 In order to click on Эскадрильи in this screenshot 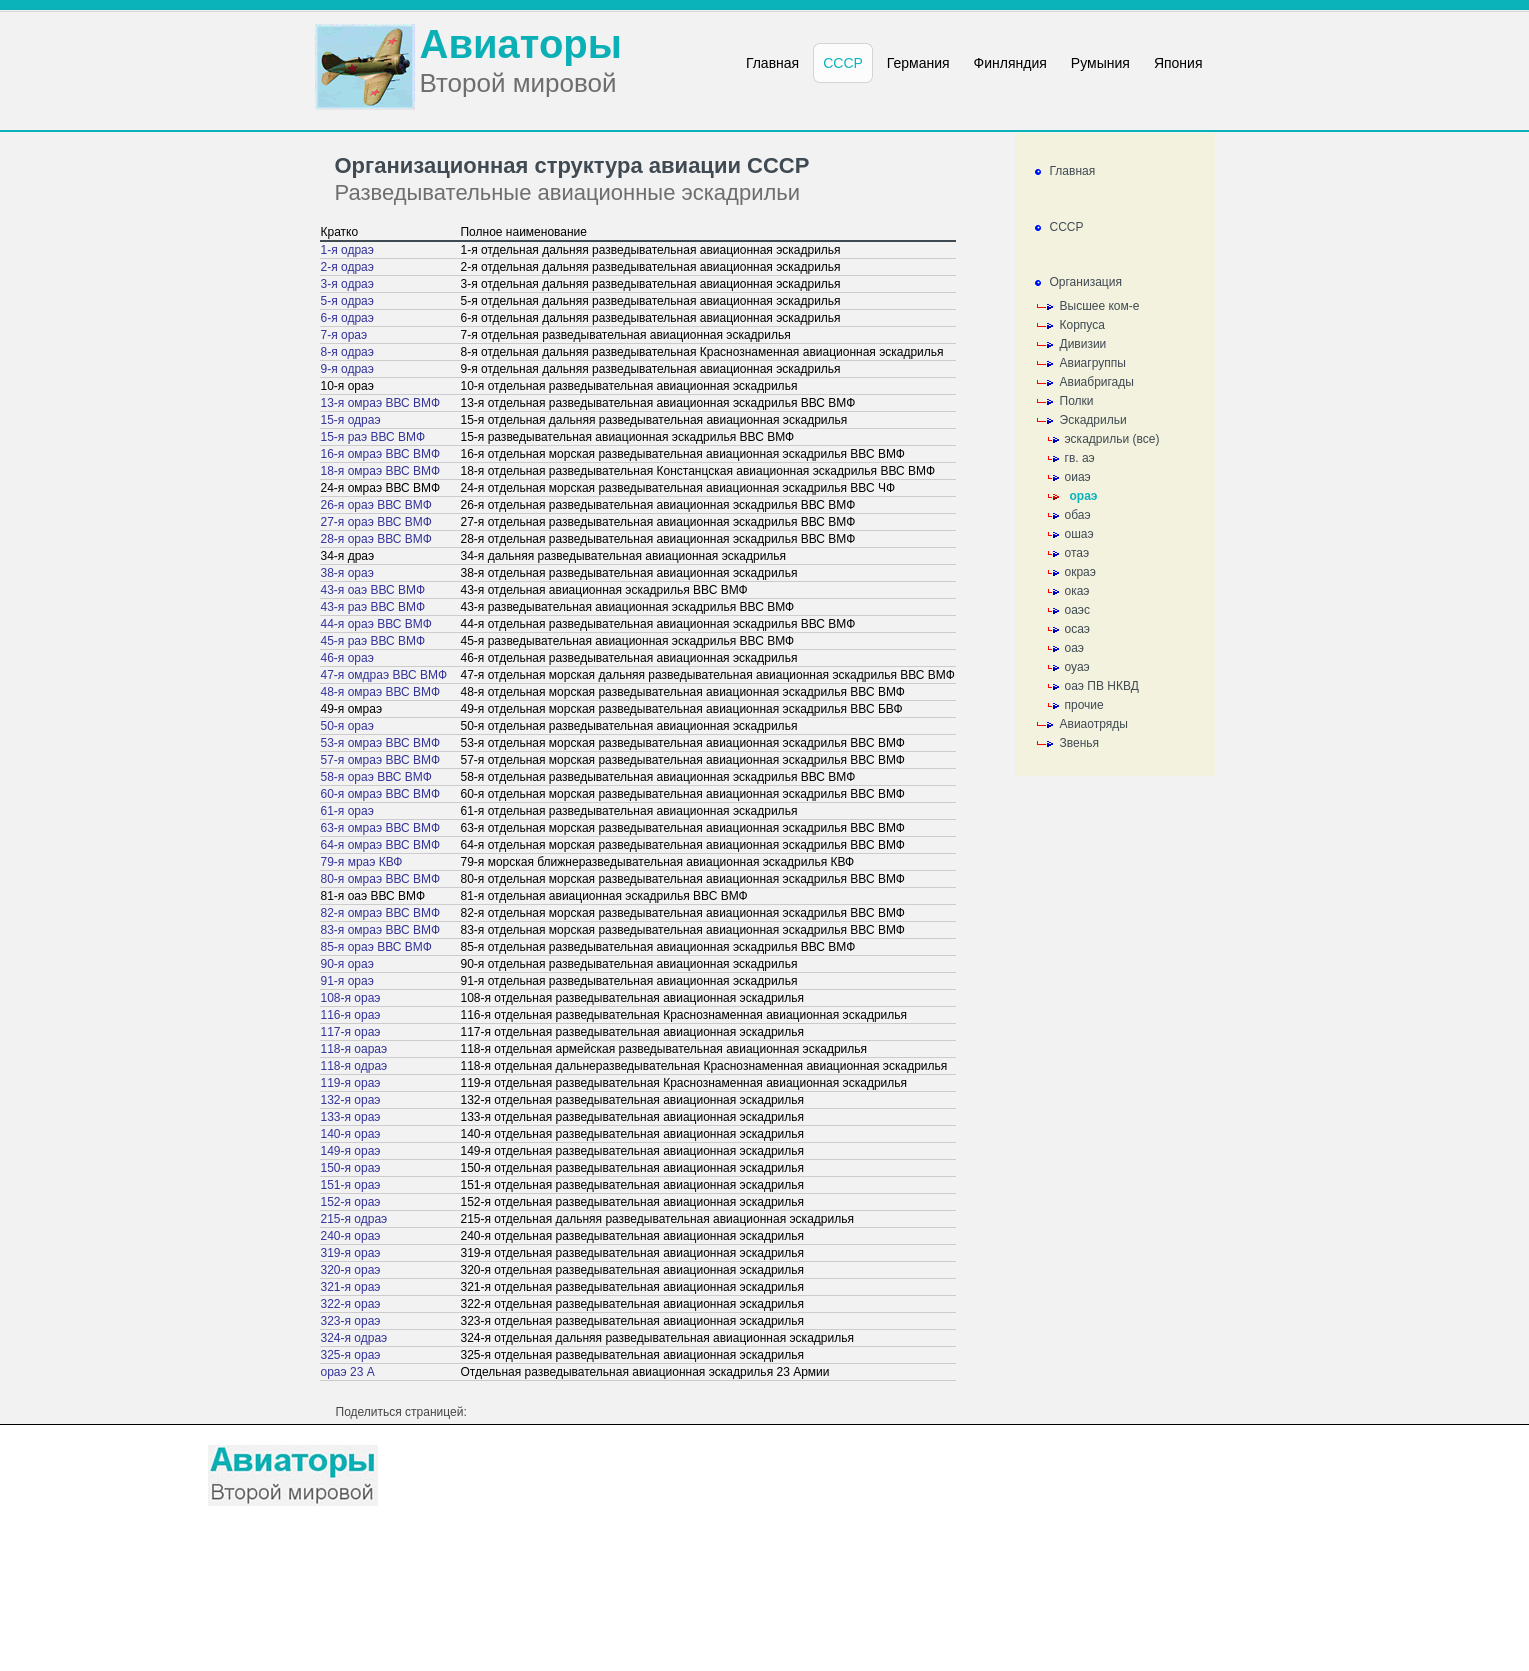, I will do `click(1093, 420)`.